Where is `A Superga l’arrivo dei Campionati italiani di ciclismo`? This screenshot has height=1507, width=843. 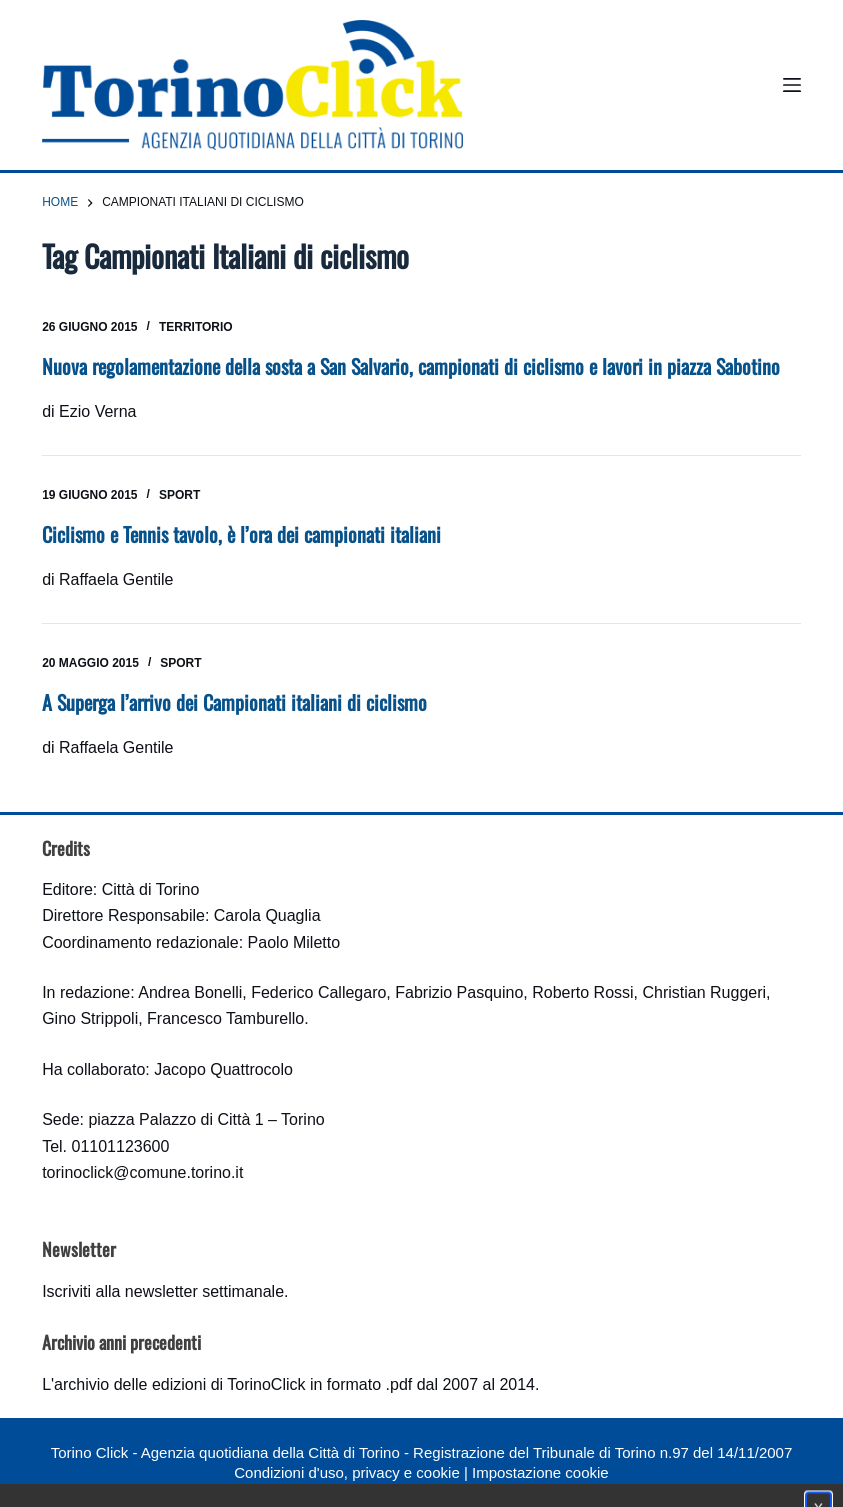
A Superga l’arrivo dei Campionati italiani di ciclismo is located at coordinates (234, 702).